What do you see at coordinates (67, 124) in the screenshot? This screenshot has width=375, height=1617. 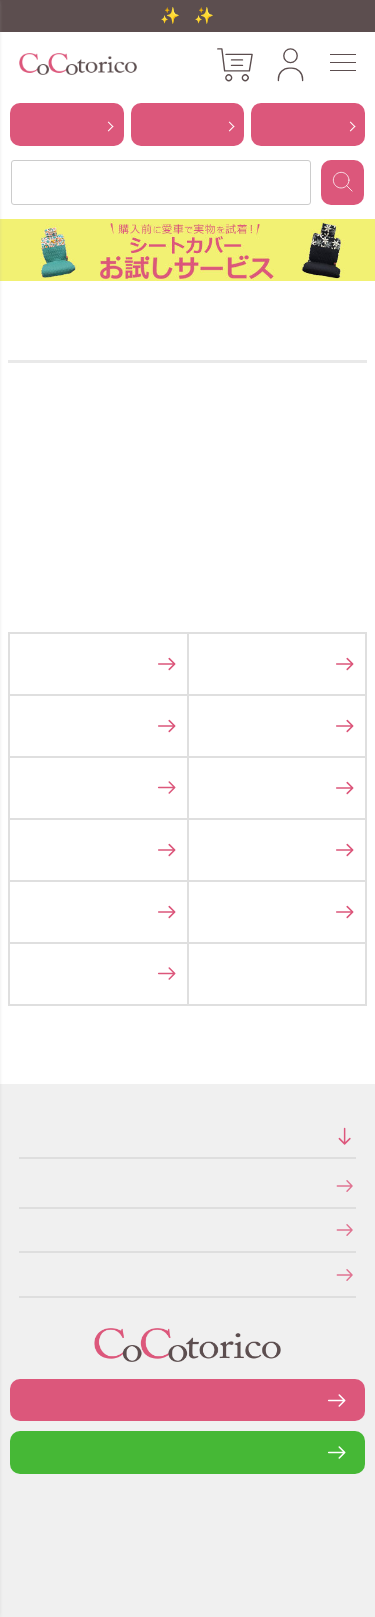 I see `から探す` at bounding box center [67, 124].